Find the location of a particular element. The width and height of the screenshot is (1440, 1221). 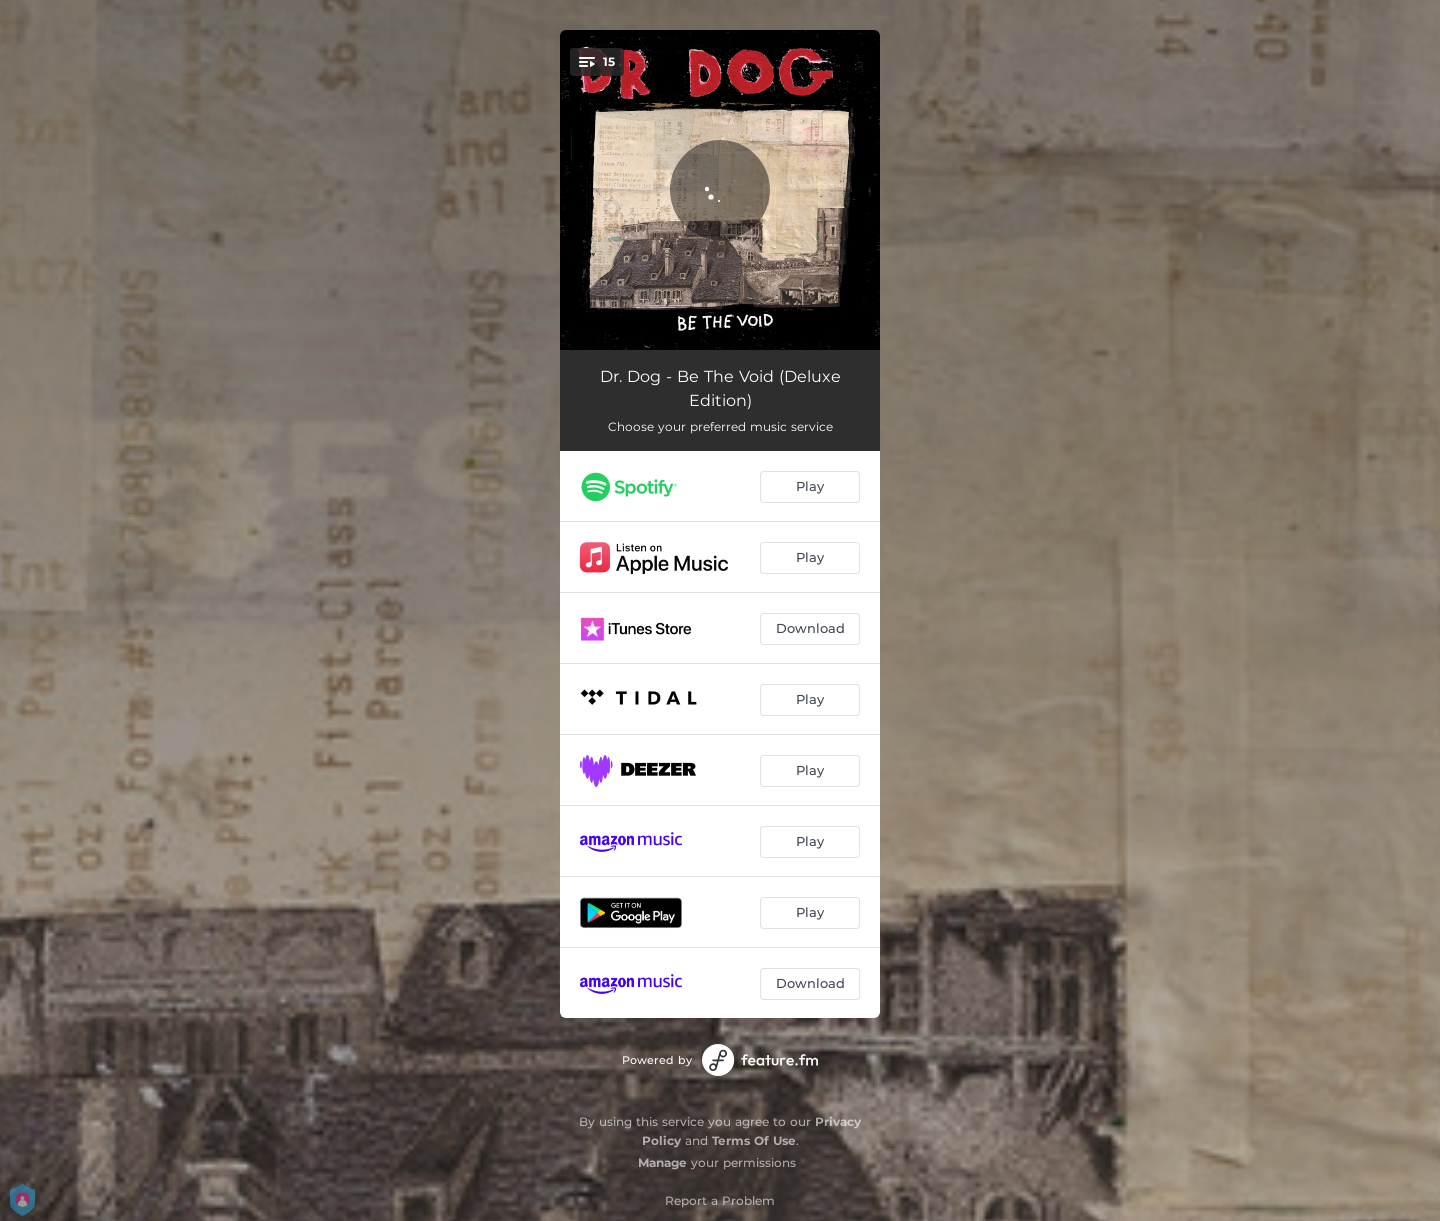

Terms Of Use is located at coordinates (754, 1140).